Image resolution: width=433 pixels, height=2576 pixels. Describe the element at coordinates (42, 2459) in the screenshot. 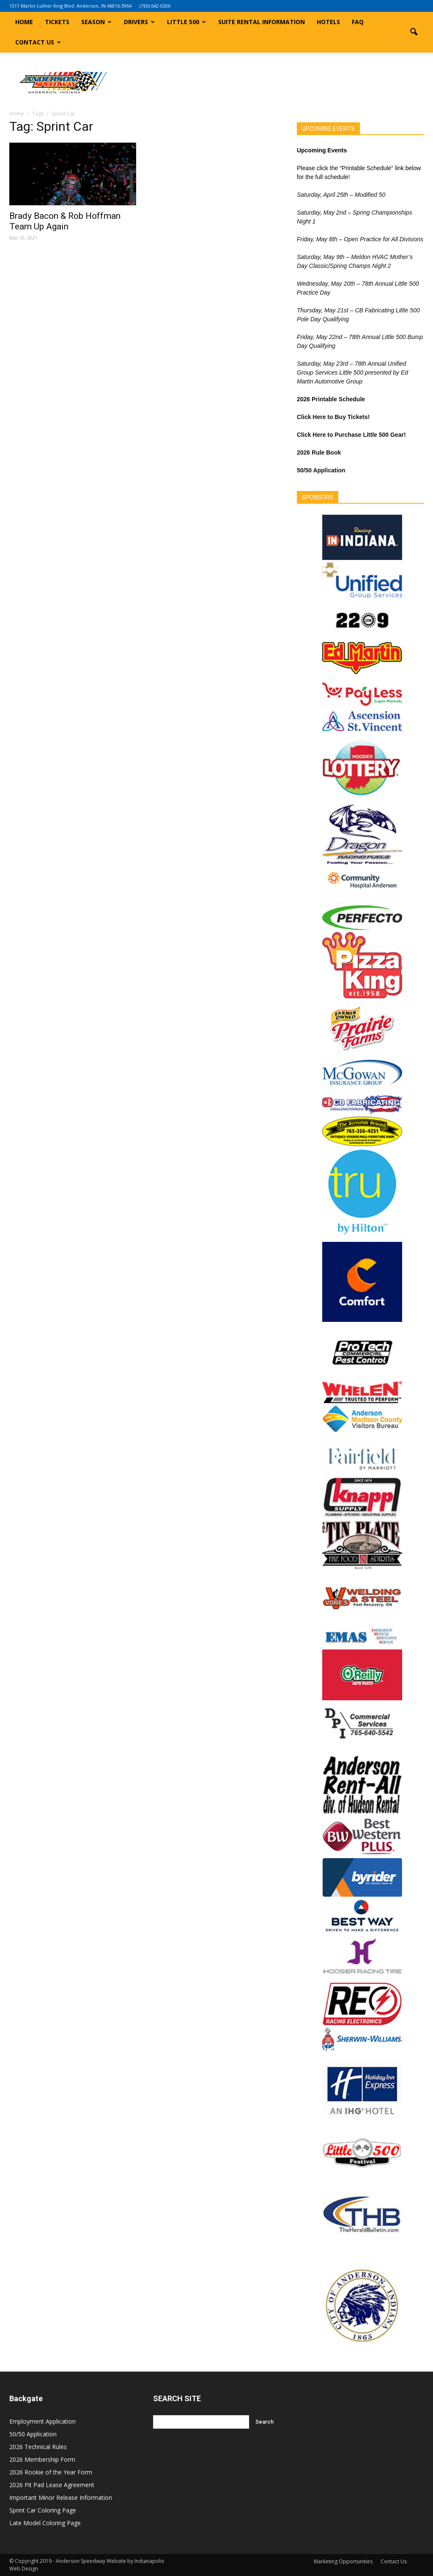

I see `2026 Membership Form` at that location.